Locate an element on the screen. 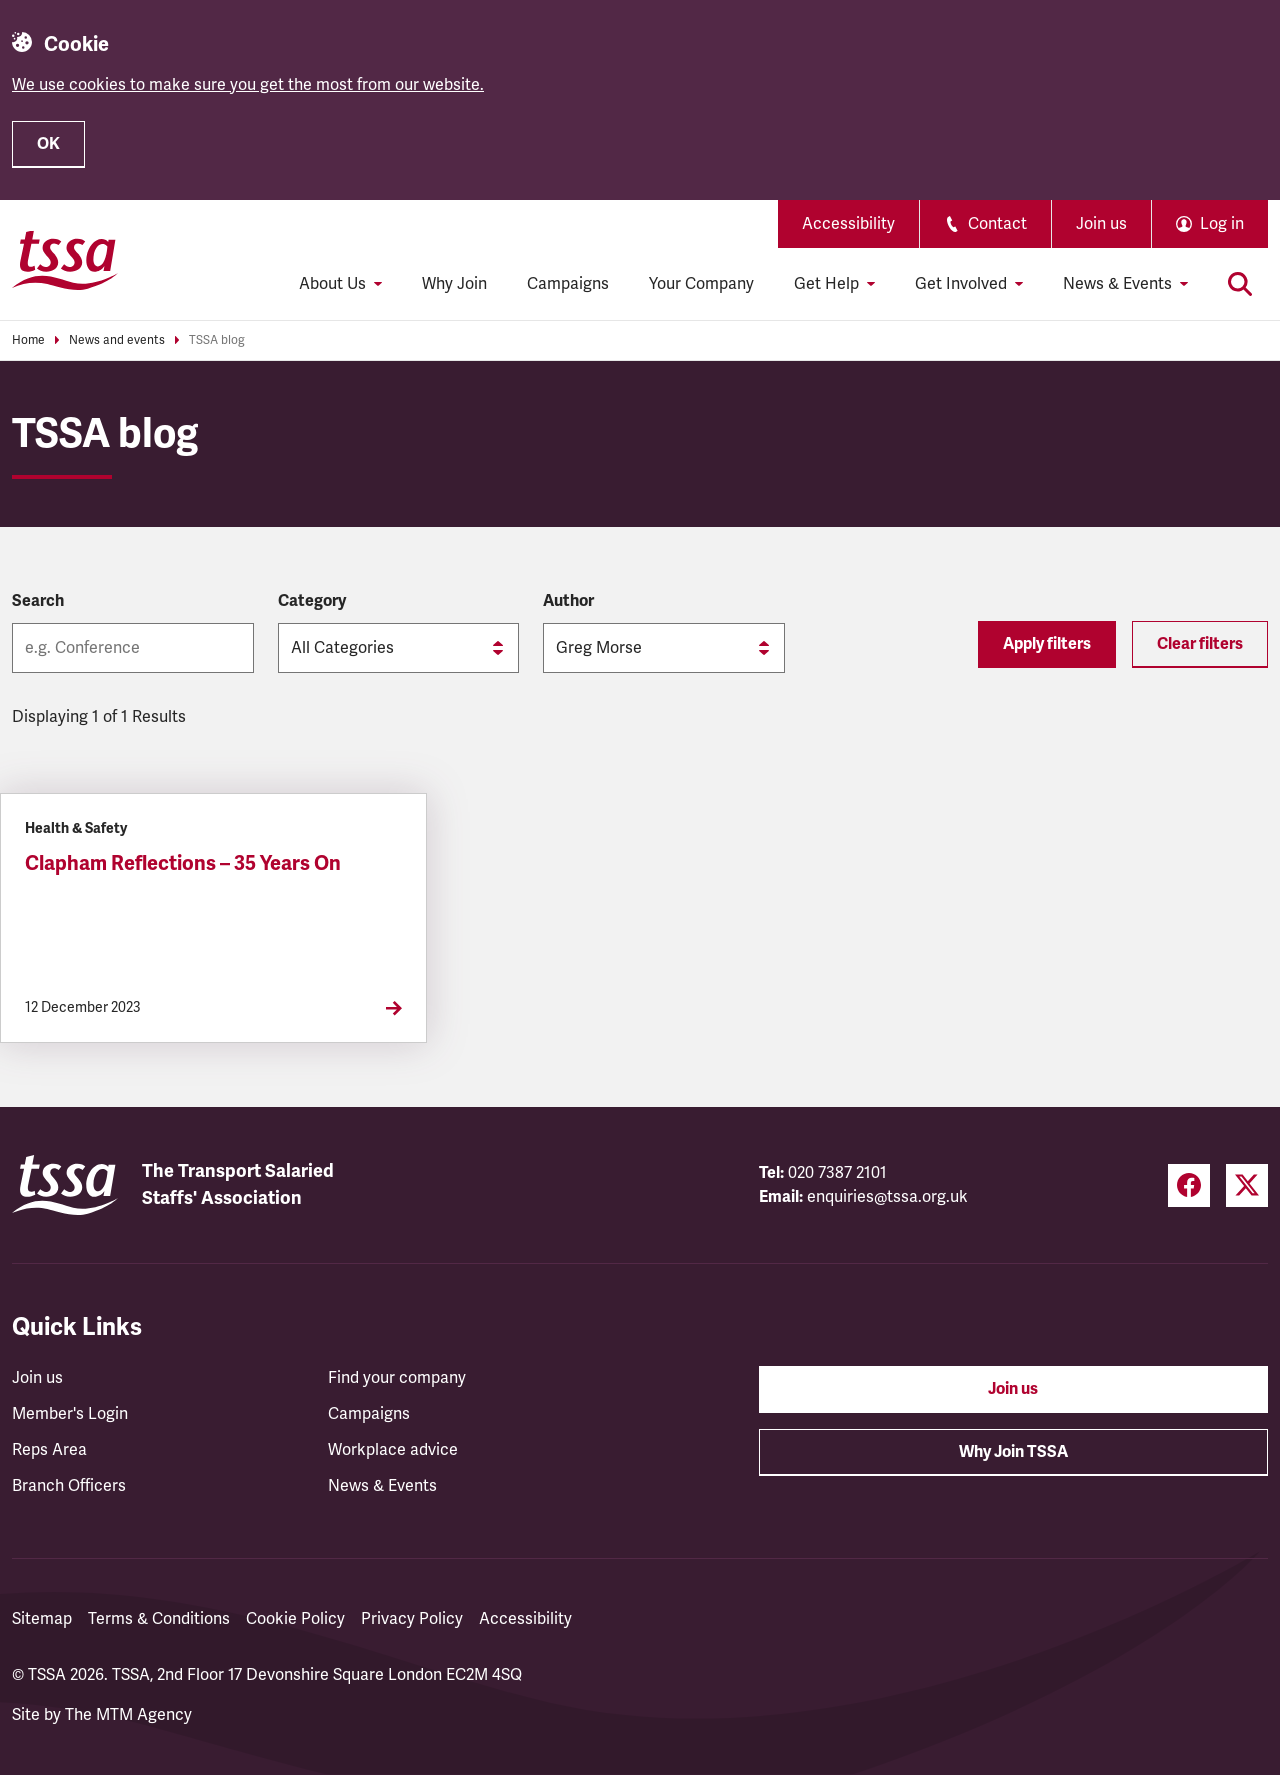  Author is located at coordinates (568, 601).